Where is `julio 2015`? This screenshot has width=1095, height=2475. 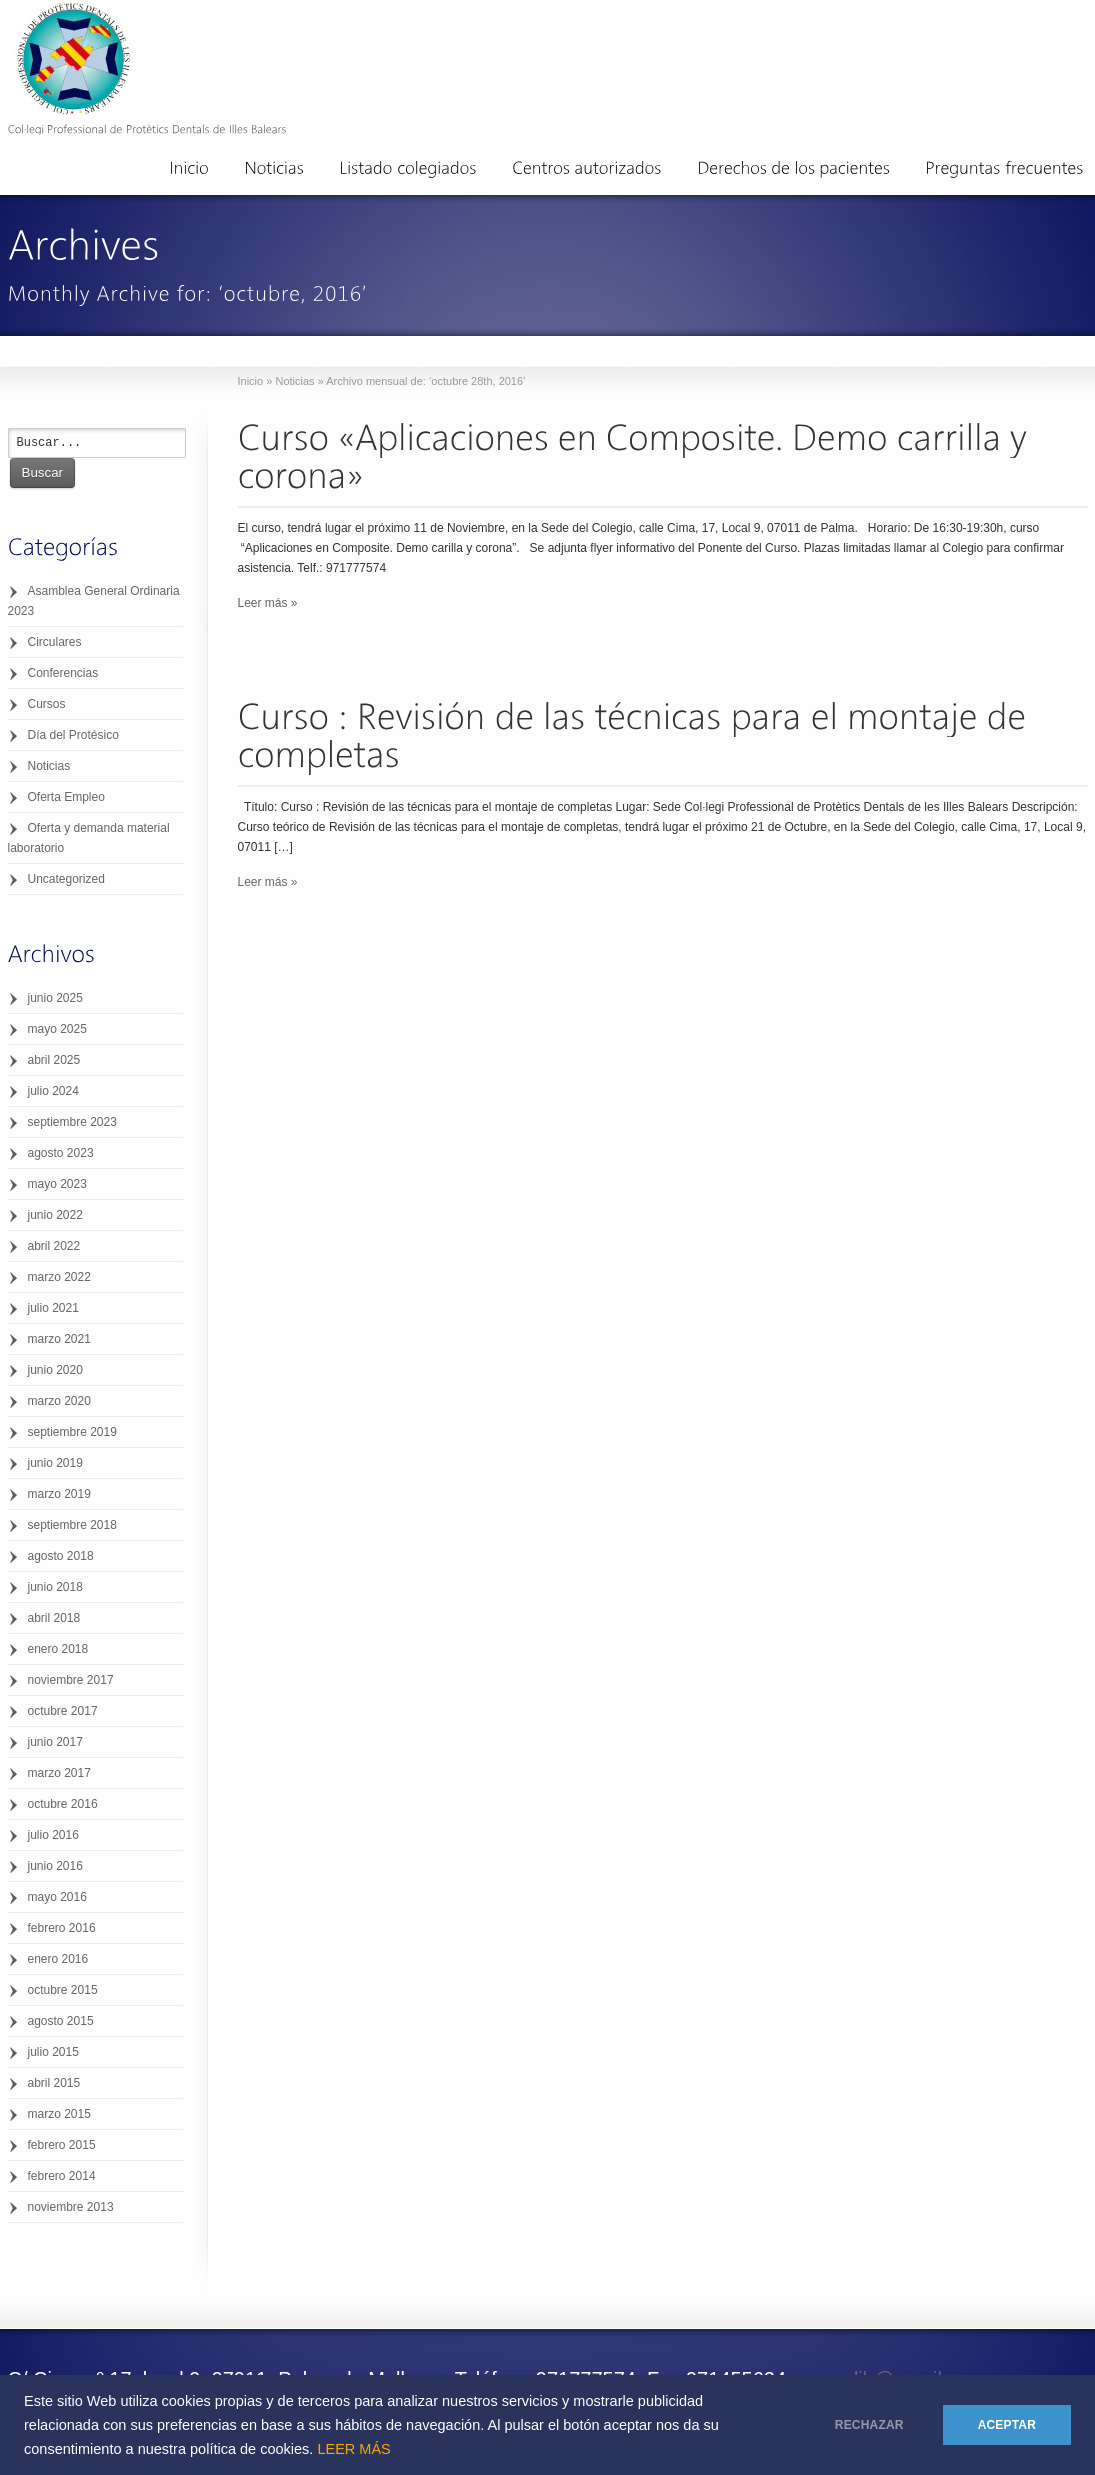
julio 2015 is located at coordinates (53, 2052).